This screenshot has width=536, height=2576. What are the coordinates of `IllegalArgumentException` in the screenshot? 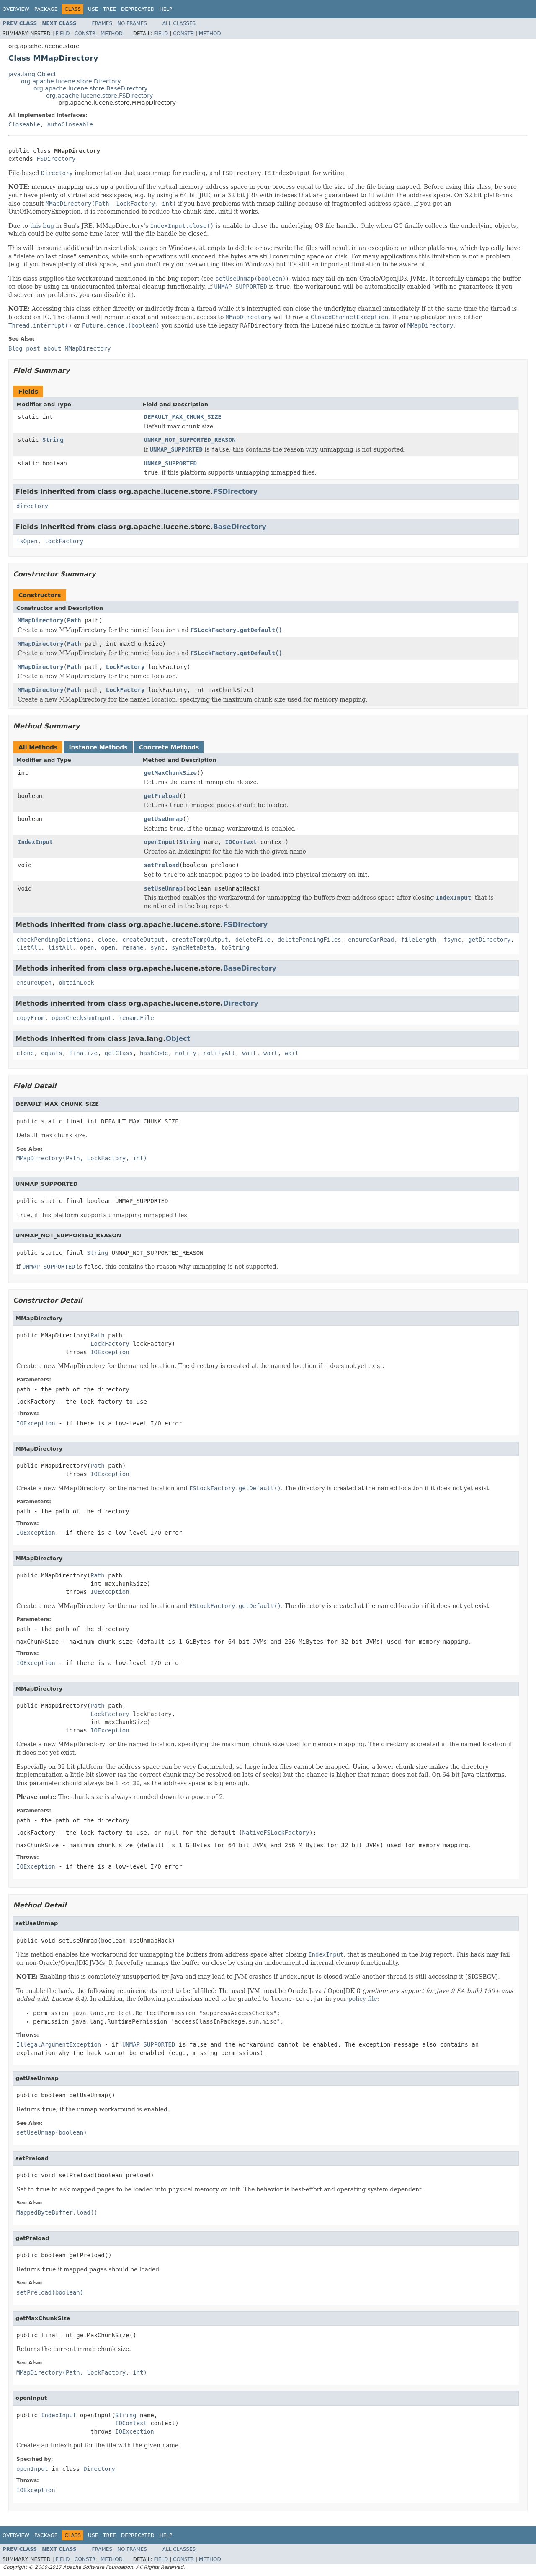 It's located at (58, 2044).